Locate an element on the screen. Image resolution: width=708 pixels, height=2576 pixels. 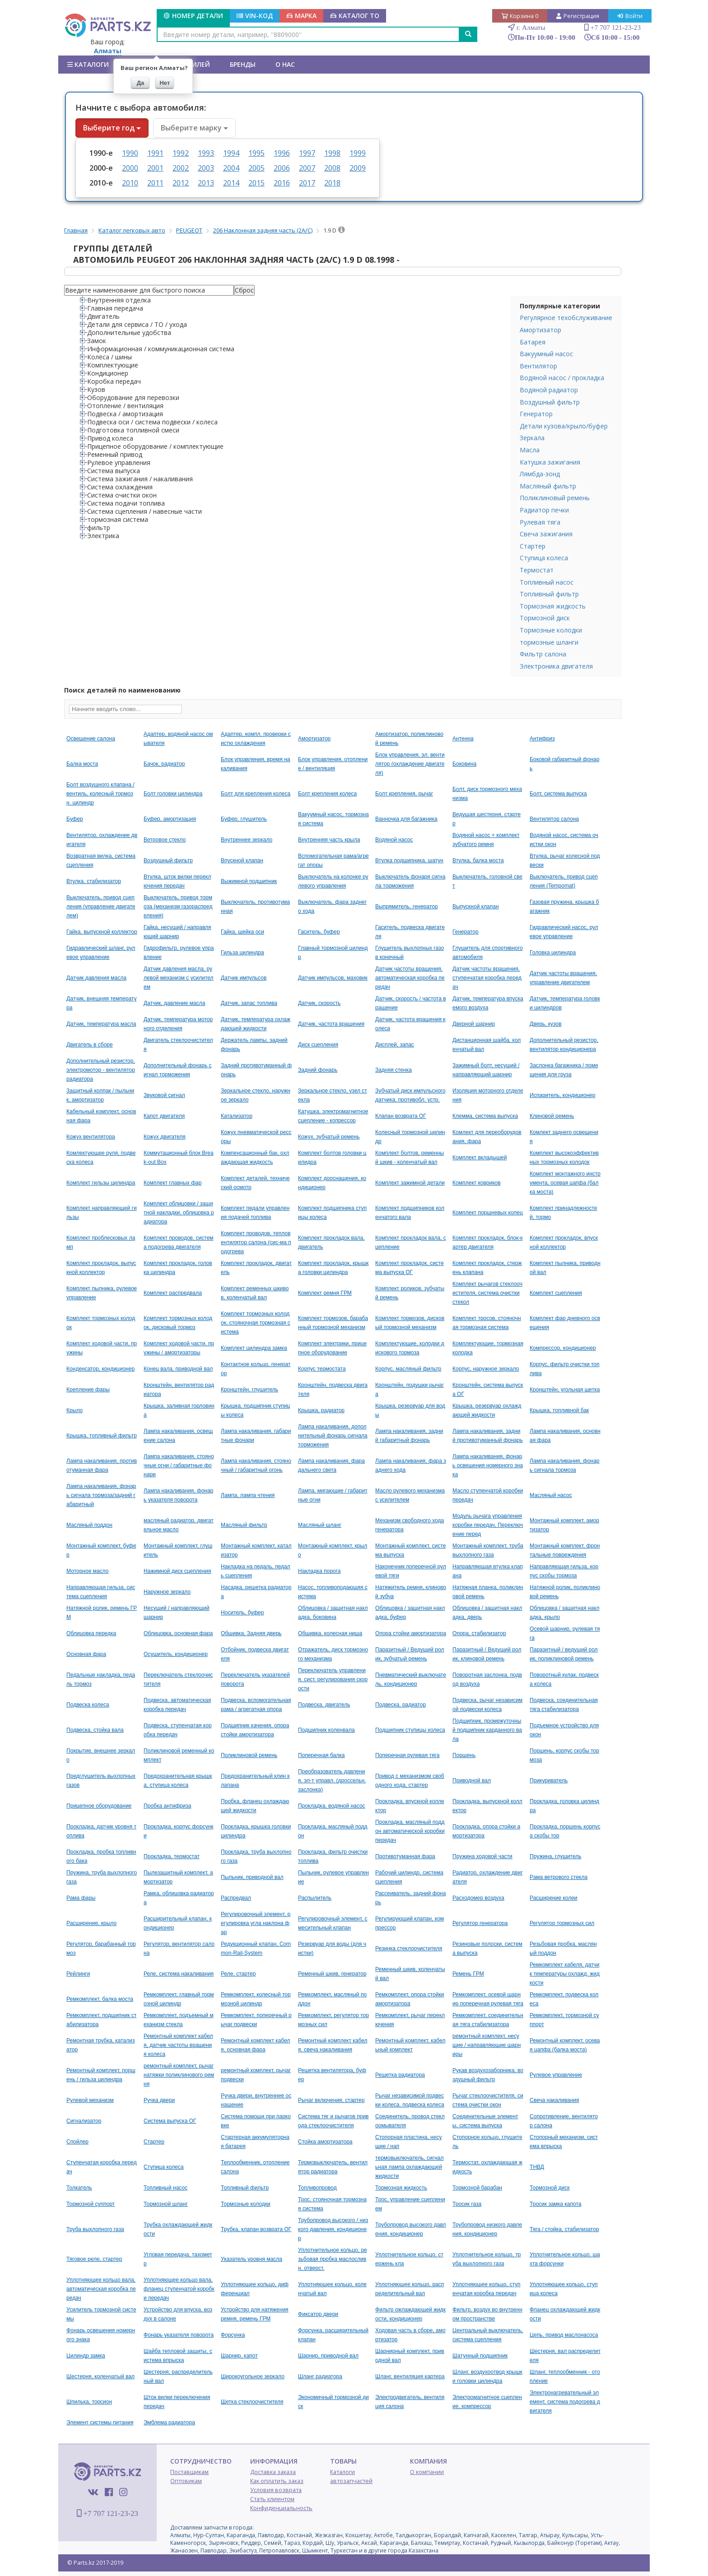
Трубопровод высокого / низкого давления, кондиционер is located at coordinates (333, 2229).